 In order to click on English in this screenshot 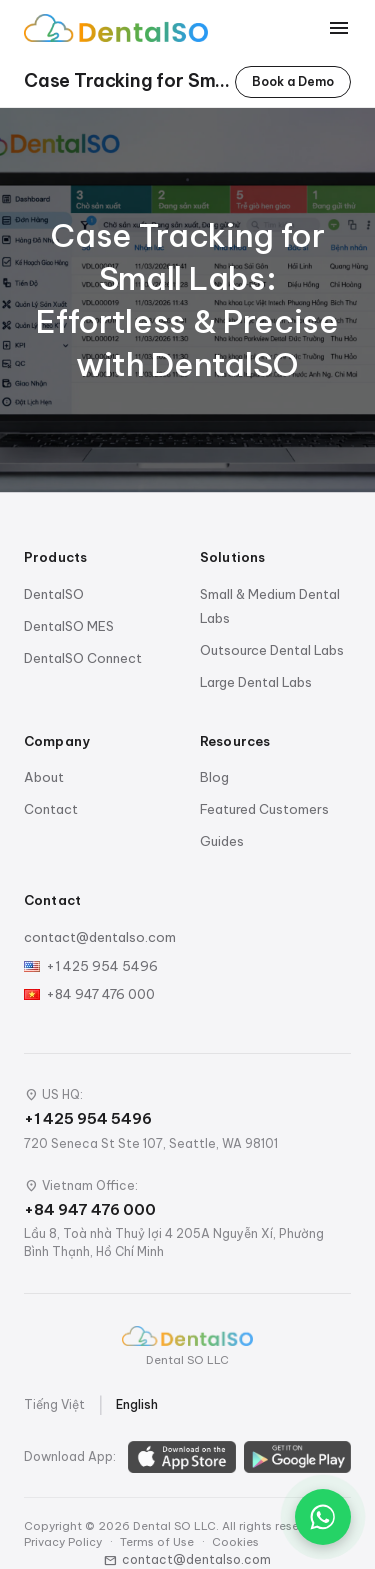, I will do `click(137, 1404)`.